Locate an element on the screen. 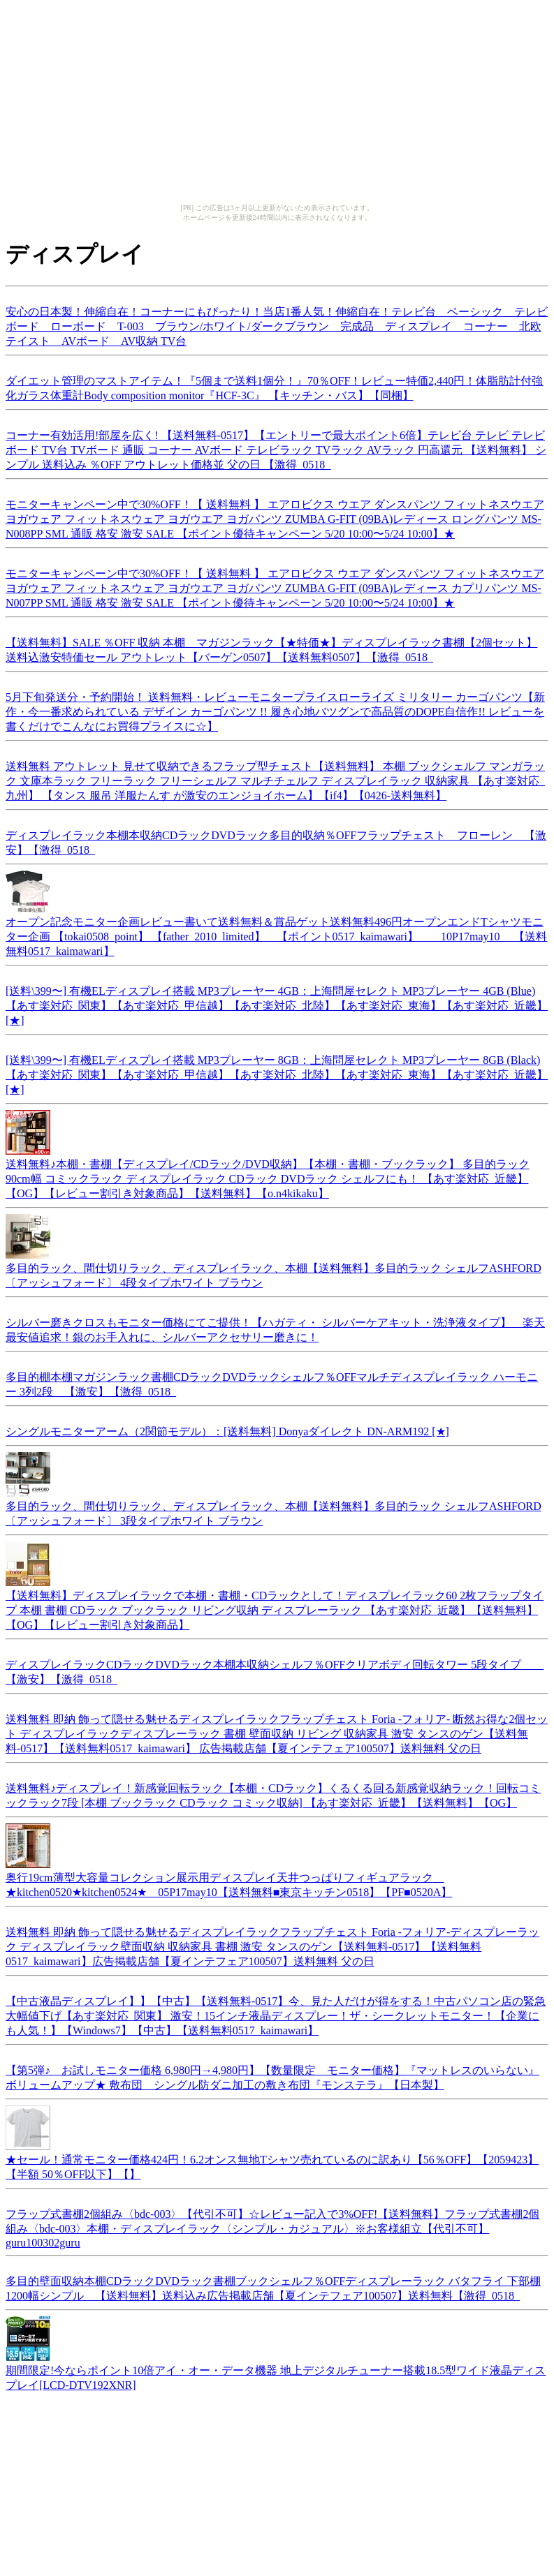  シルバー磨きクロスもモニター価格にてご提供！【ハガティ・ シルバーケアキット・洗浄液タイプ】 楽天最安値追求！銀のお手入れに、シルバーアクセサリー磨きに！ is located at coordinates (275, 1327).